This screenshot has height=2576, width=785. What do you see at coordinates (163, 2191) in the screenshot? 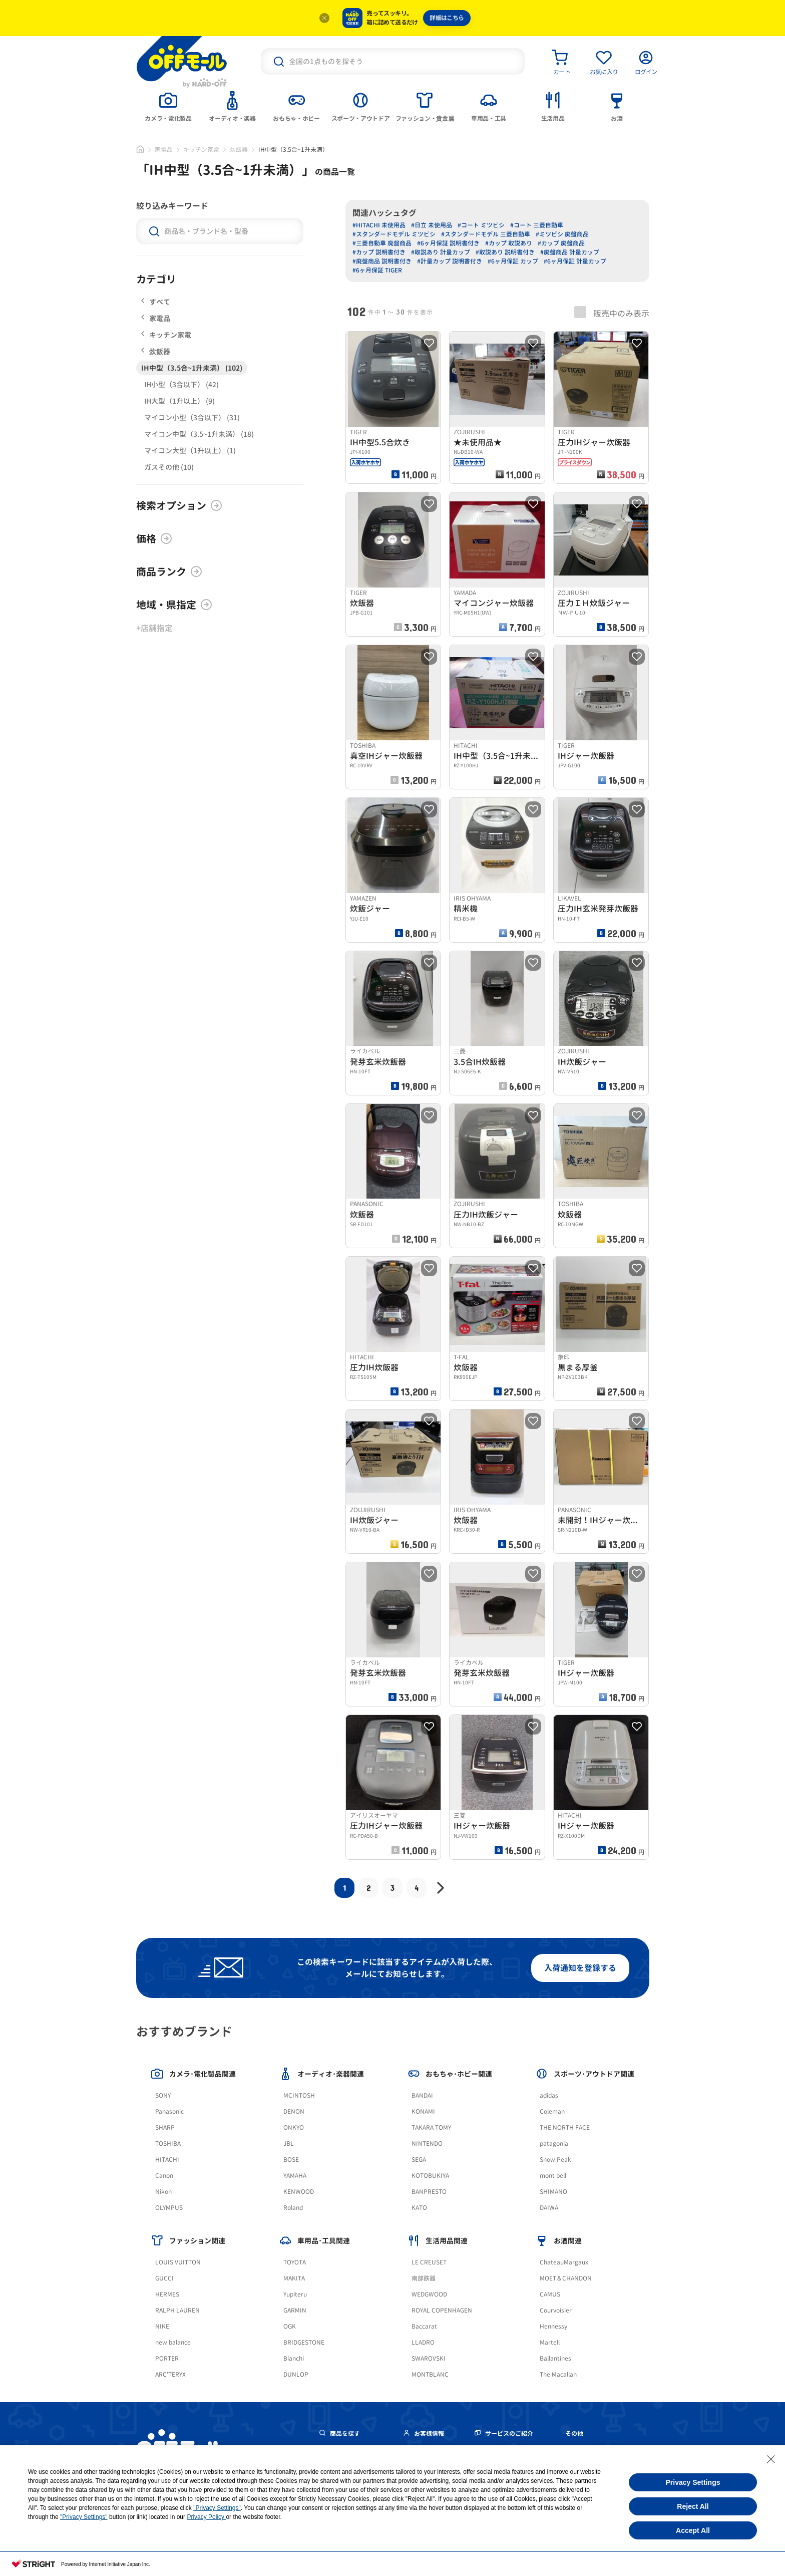
I see `Nikon` at bounding box center [163, 2191].